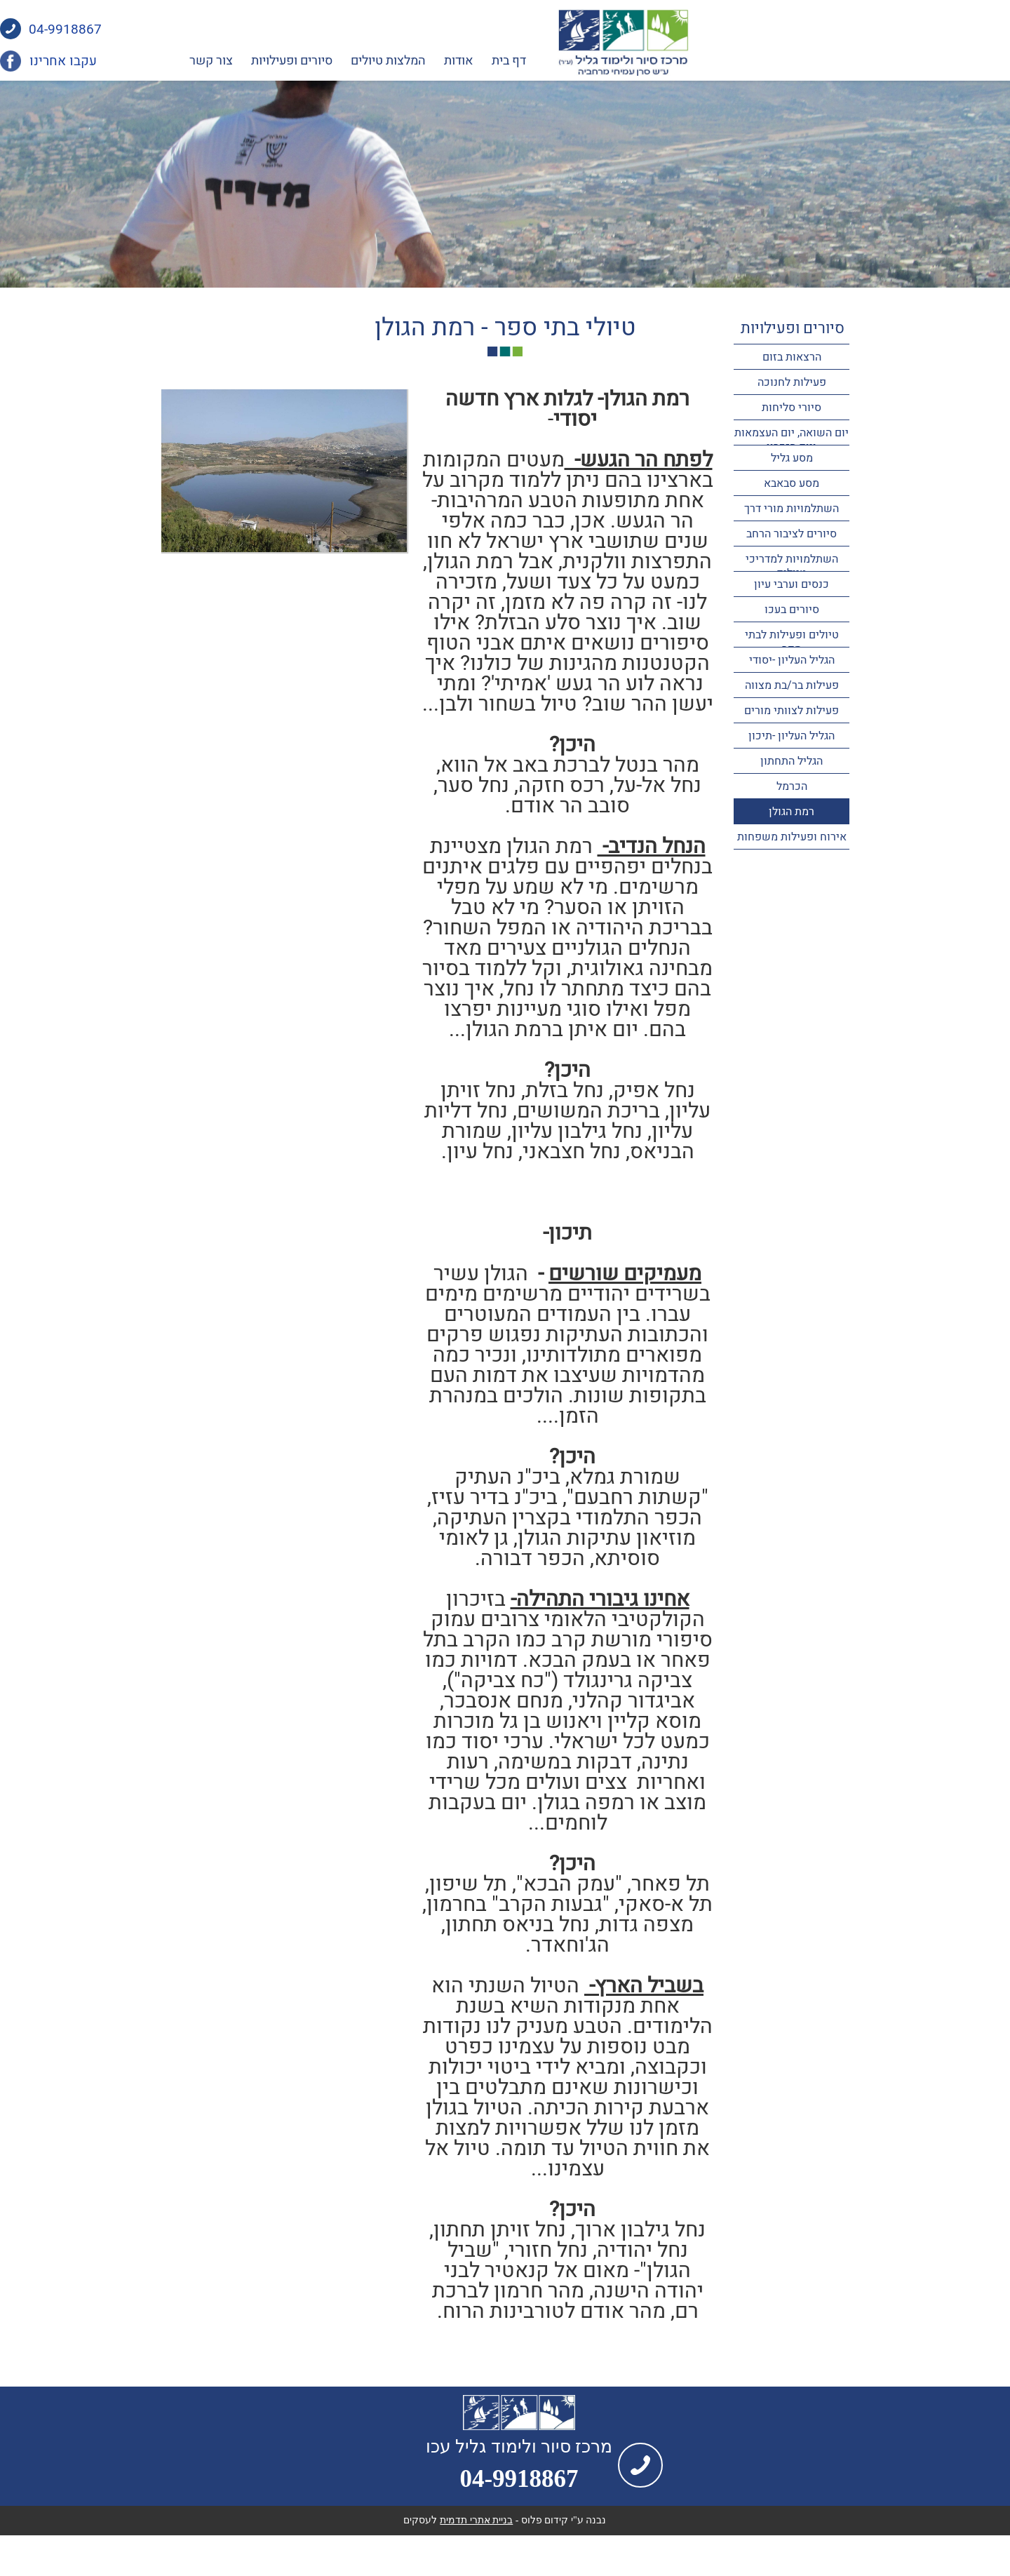 The width and height of the screenshot is (1010, 2576). I want to click on השתלמויות מורי דרך, so click(791, 509).